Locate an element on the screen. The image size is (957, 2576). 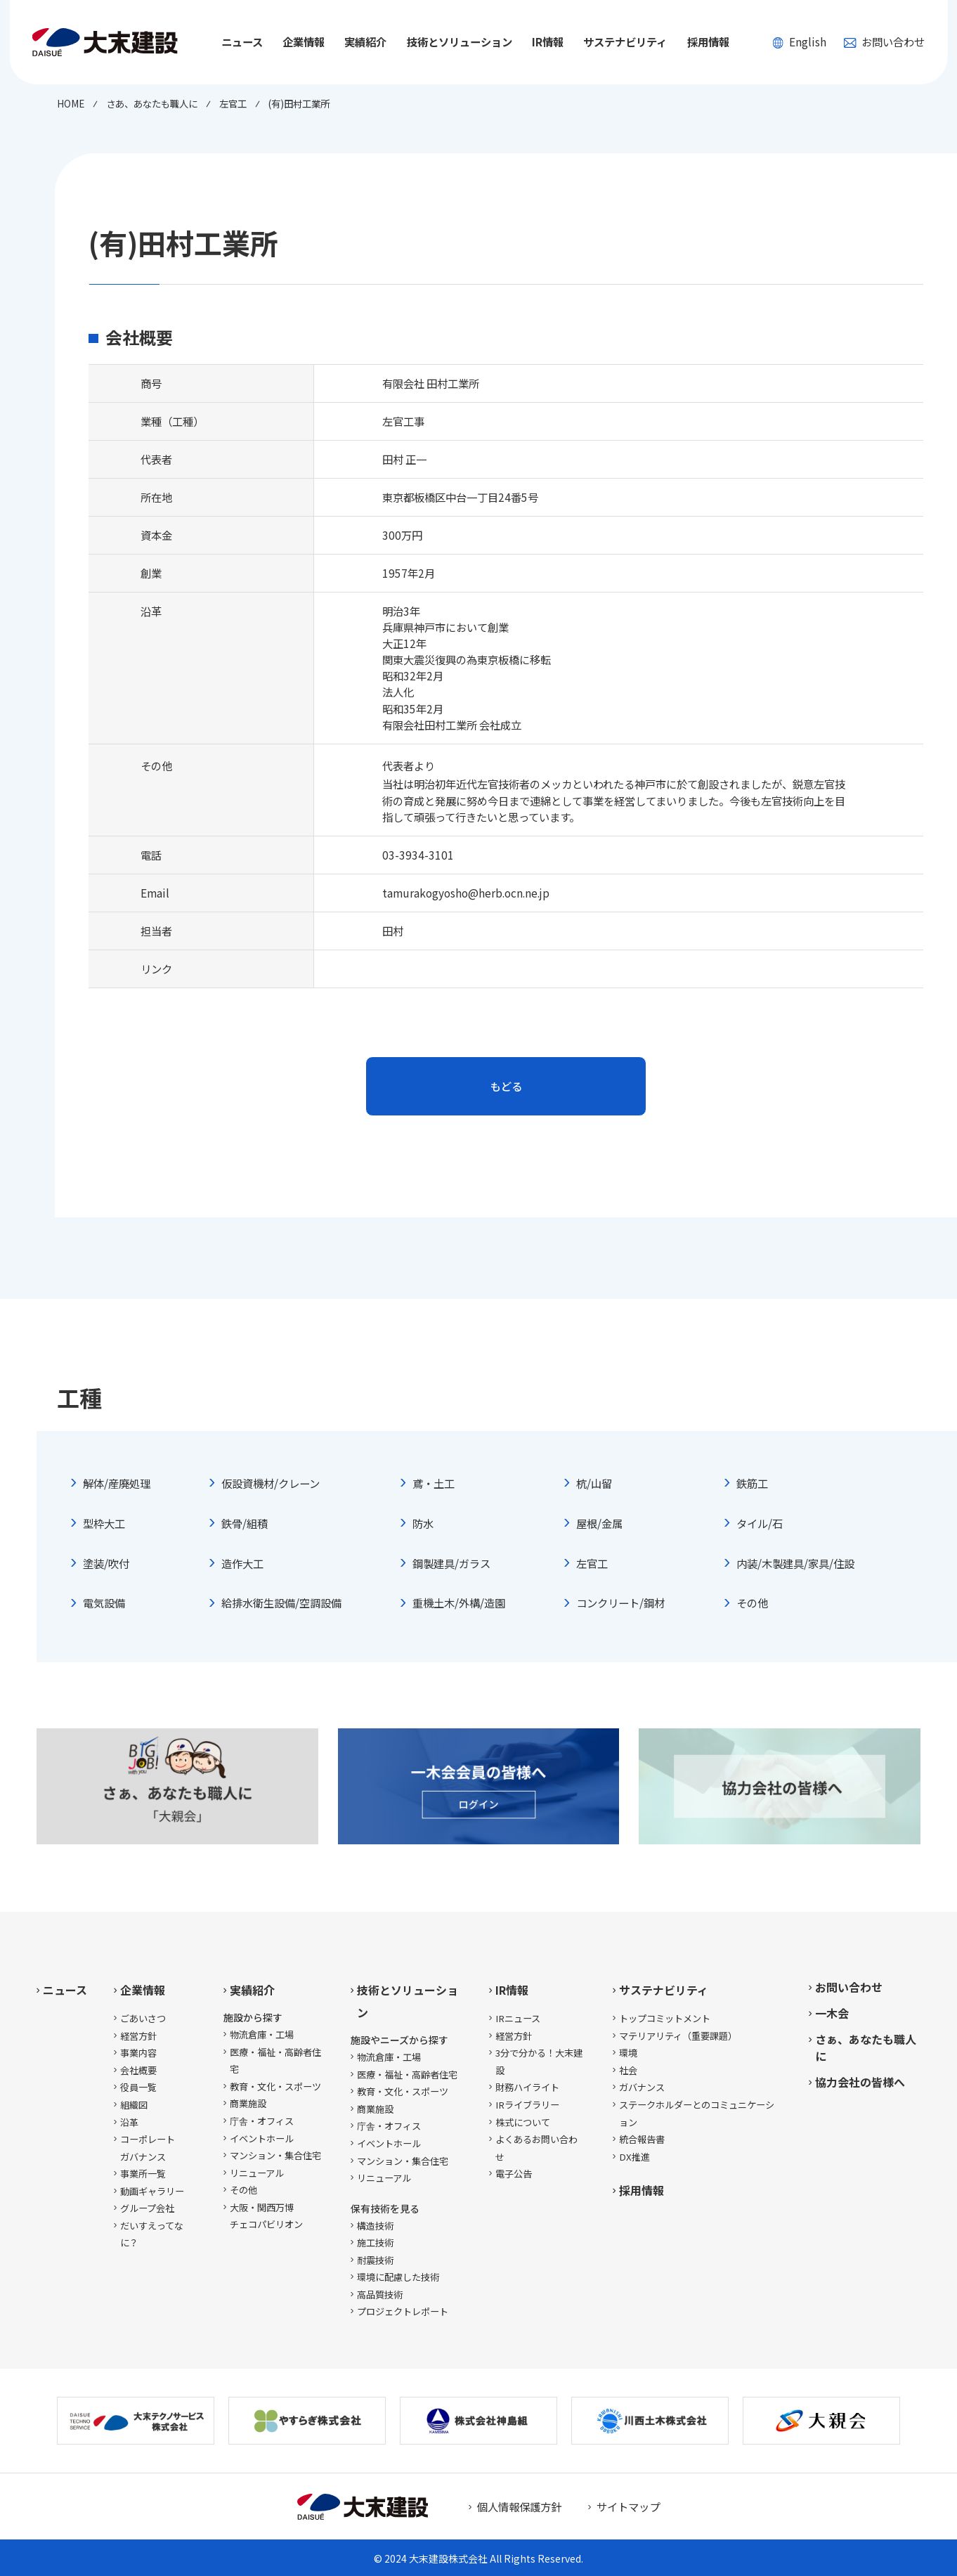
物流倉庫・工場 is located at coordinates (262, 2034).